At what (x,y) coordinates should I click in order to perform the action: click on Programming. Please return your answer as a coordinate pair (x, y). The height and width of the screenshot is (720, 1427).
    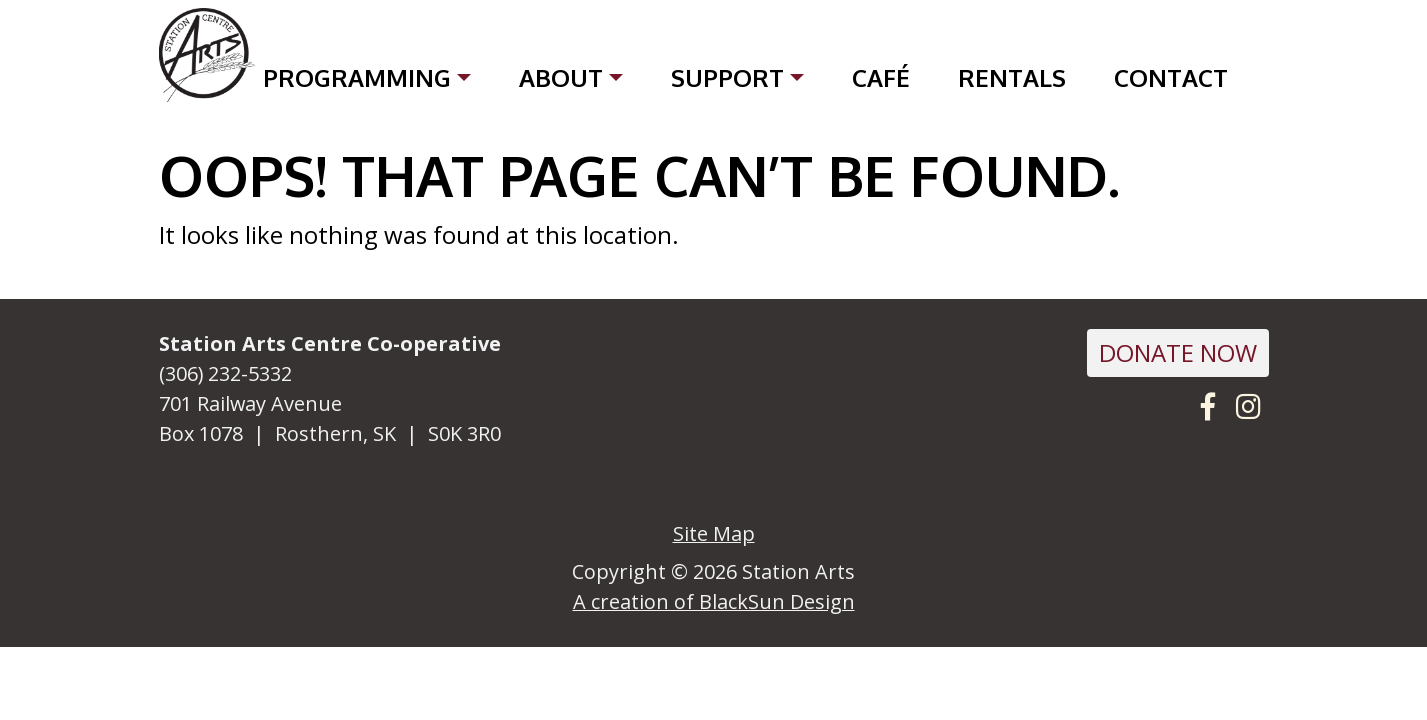
    Looking at the image, I should click on (357, 77).